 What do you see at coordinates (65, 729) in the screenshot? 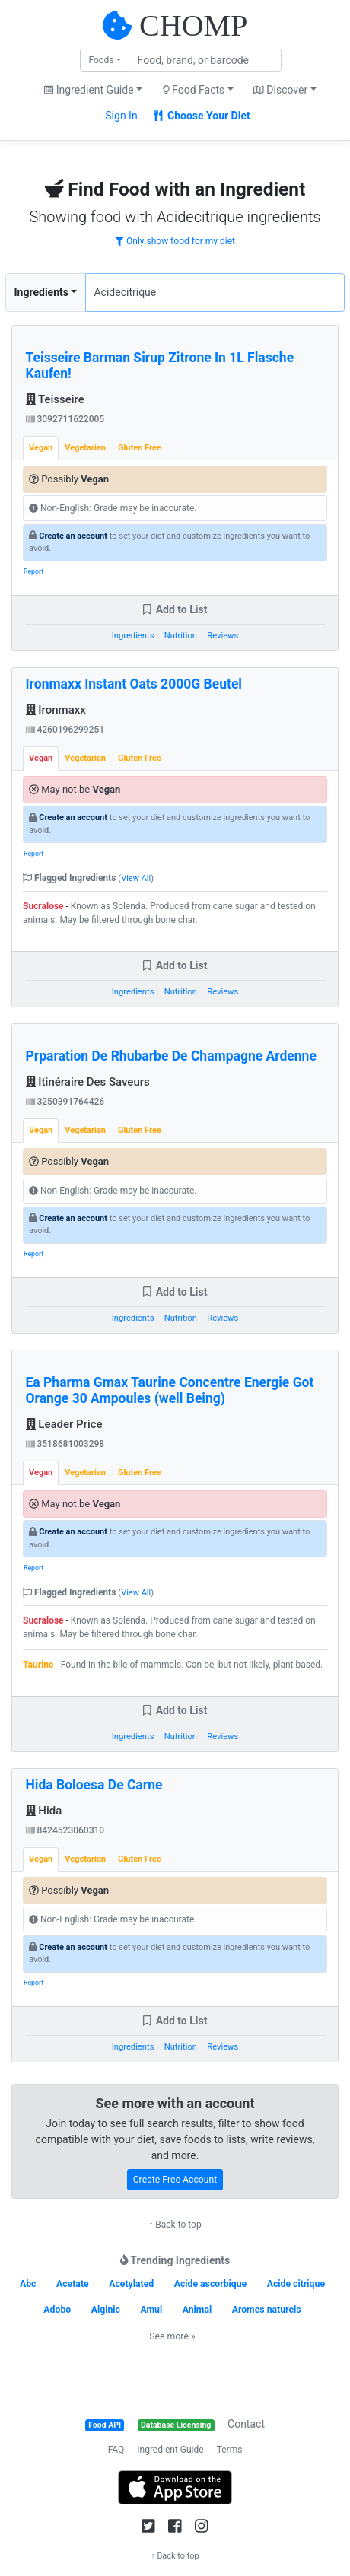
I see `4260196299251` at bounding box center [65, 729].